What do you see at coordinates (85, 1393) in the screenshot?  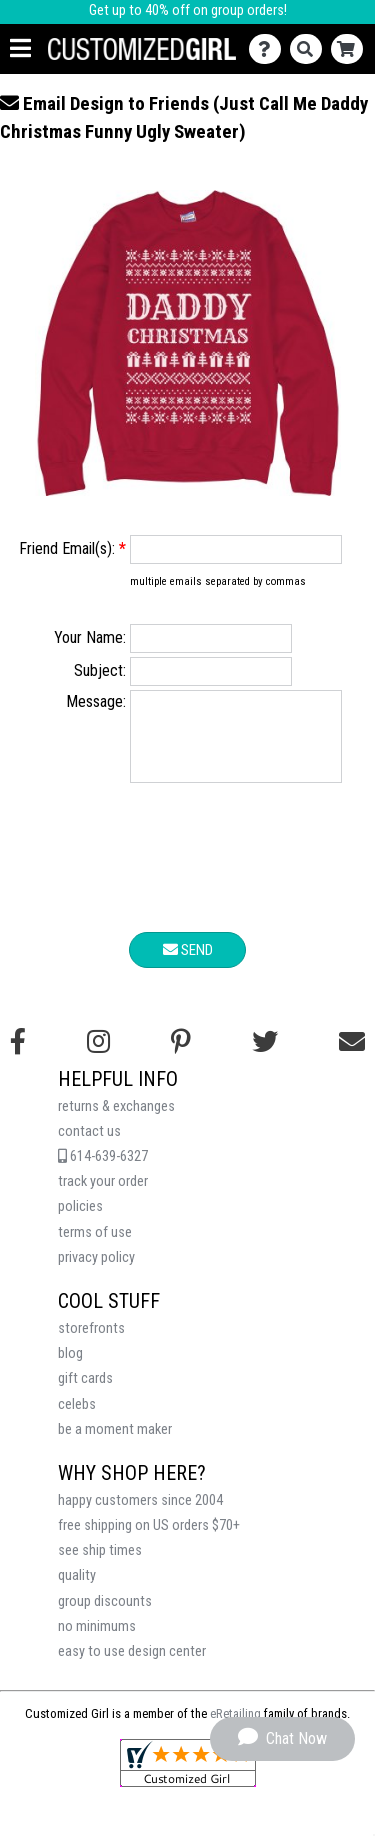 I see `gift cards` at bounding box center [85, 1393].